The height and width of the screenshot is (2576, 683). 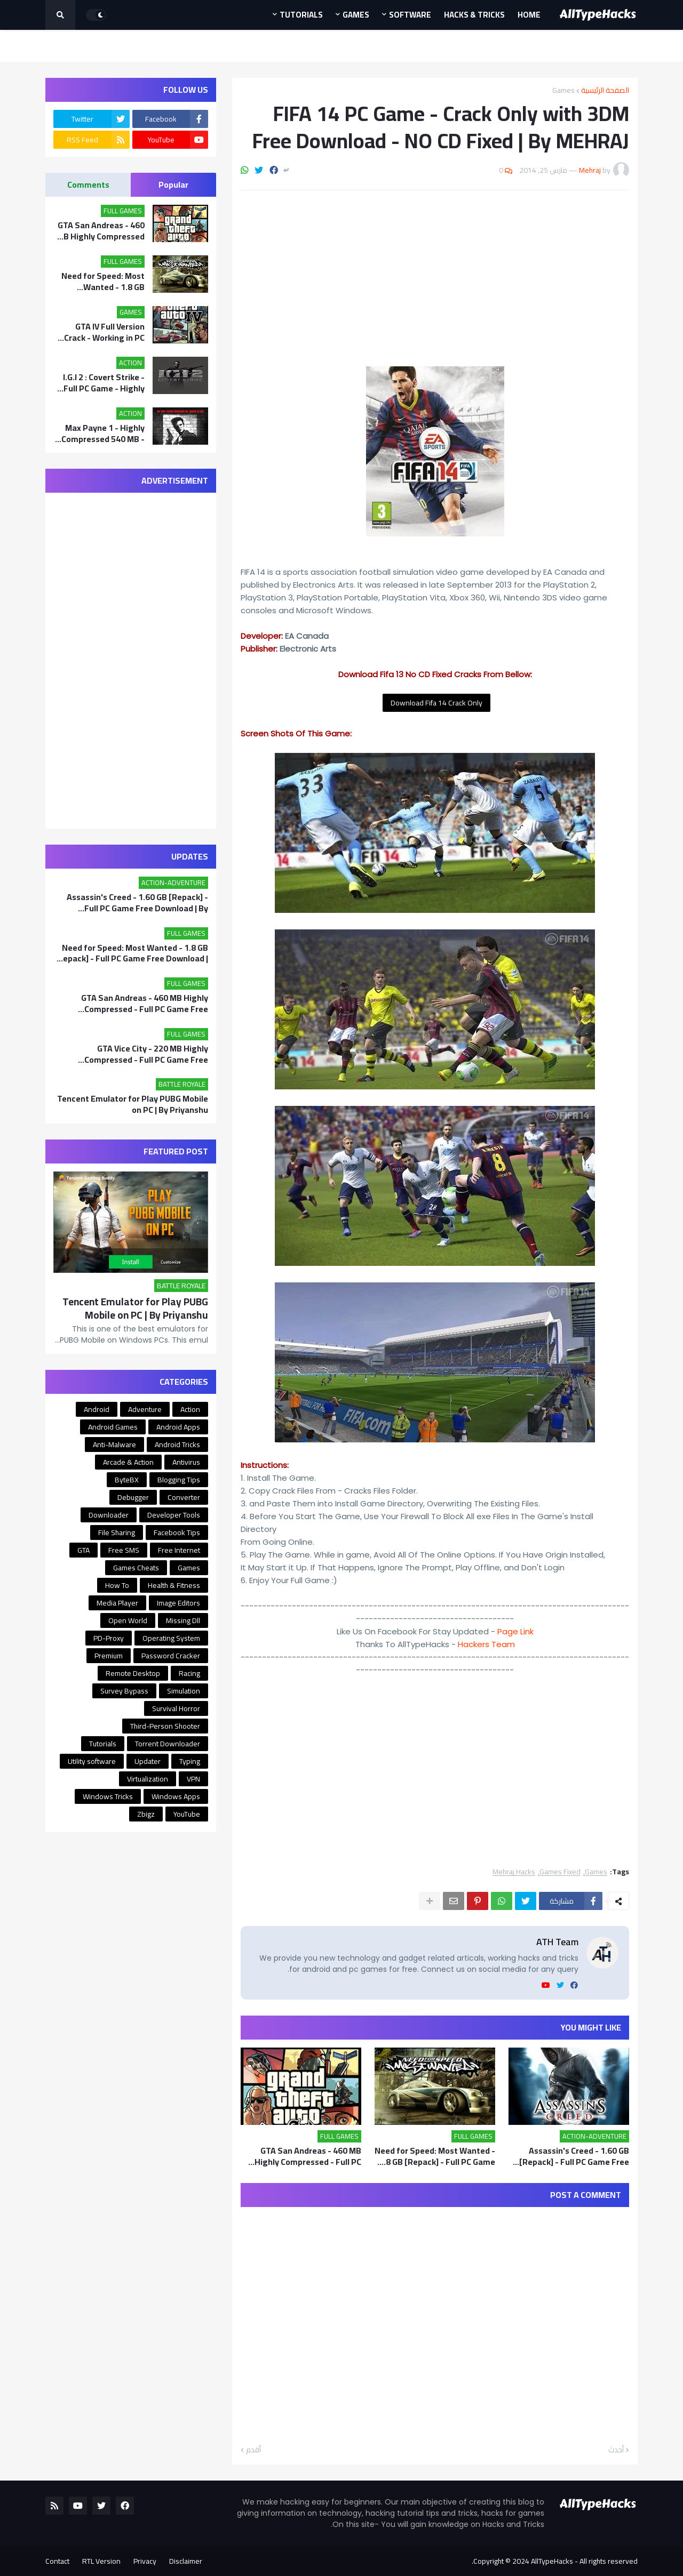 I want to click on Page Link, so click(x=515, y=1631).